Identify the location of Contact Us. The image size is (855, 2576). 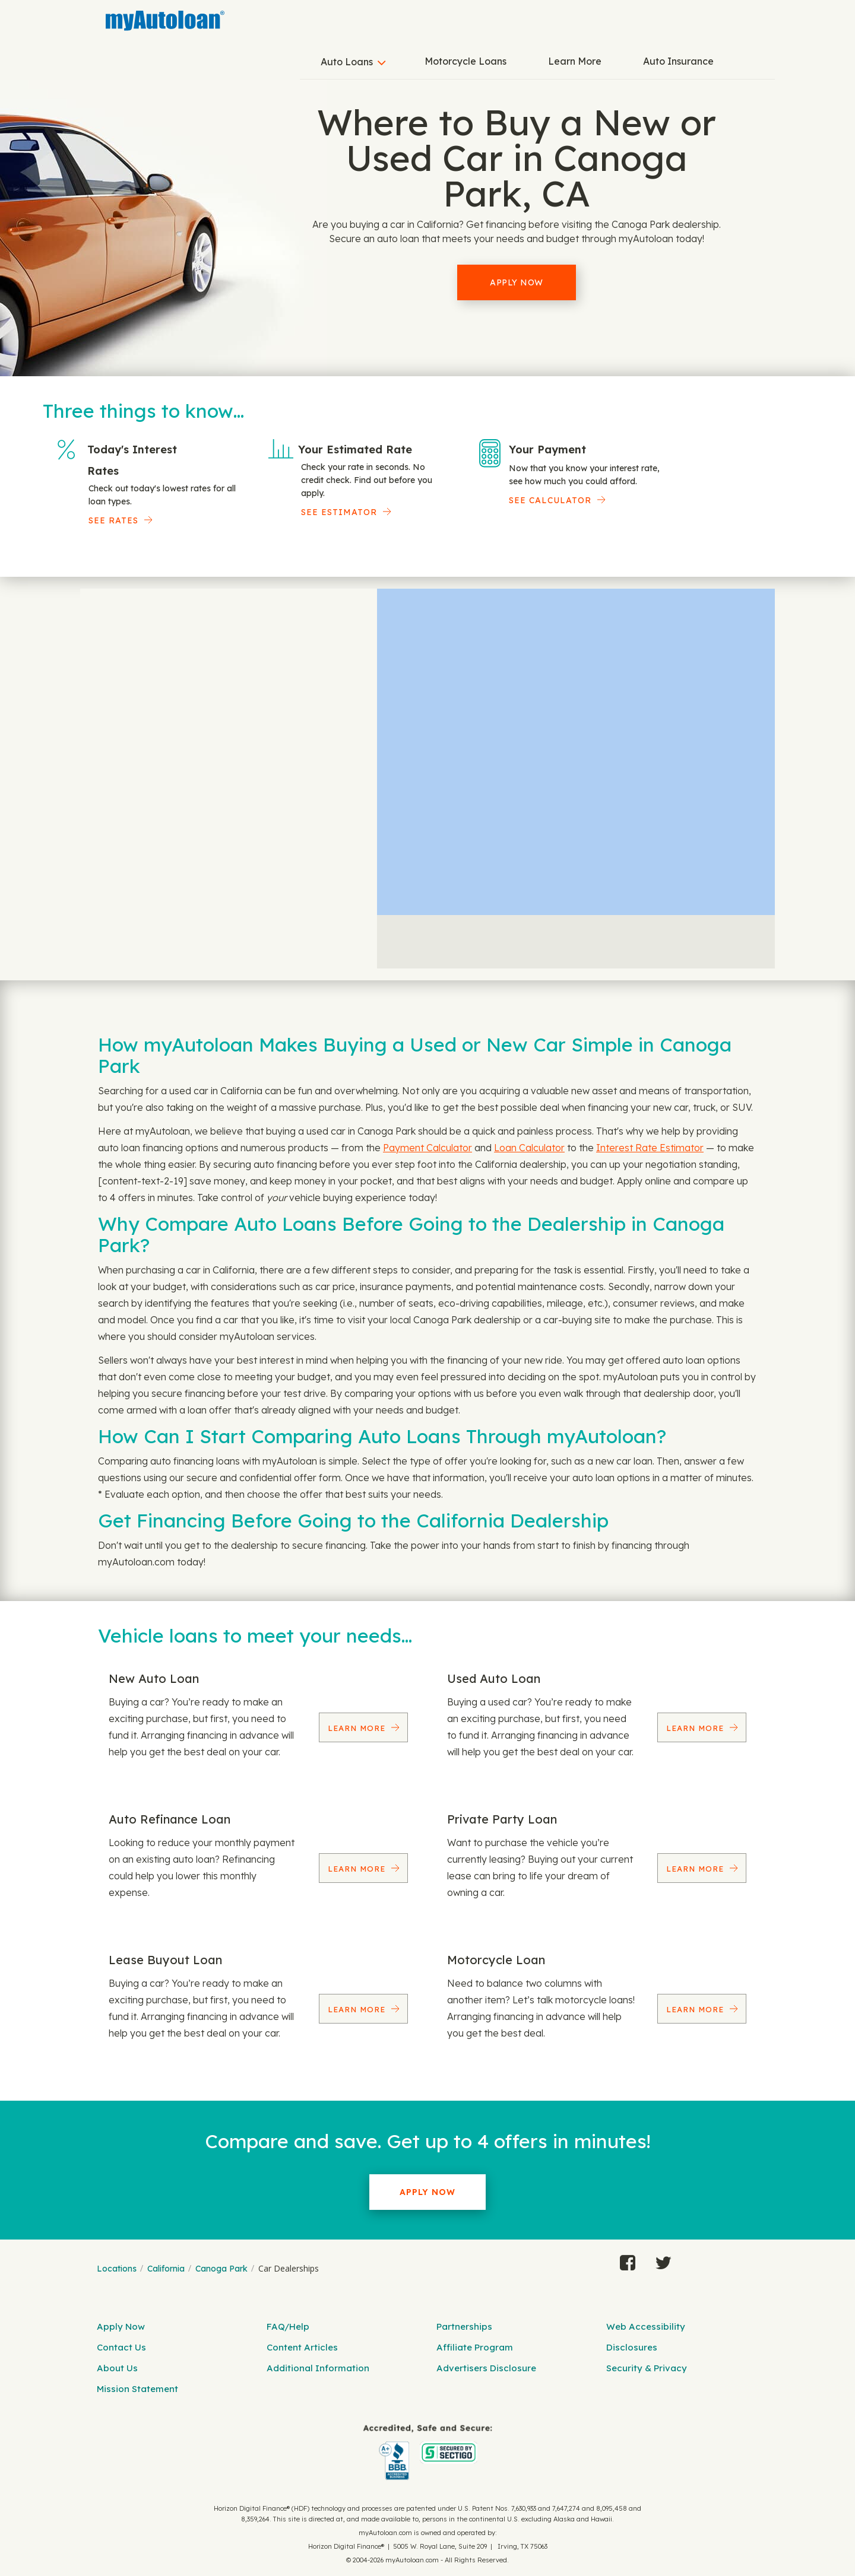
(121, 2347).